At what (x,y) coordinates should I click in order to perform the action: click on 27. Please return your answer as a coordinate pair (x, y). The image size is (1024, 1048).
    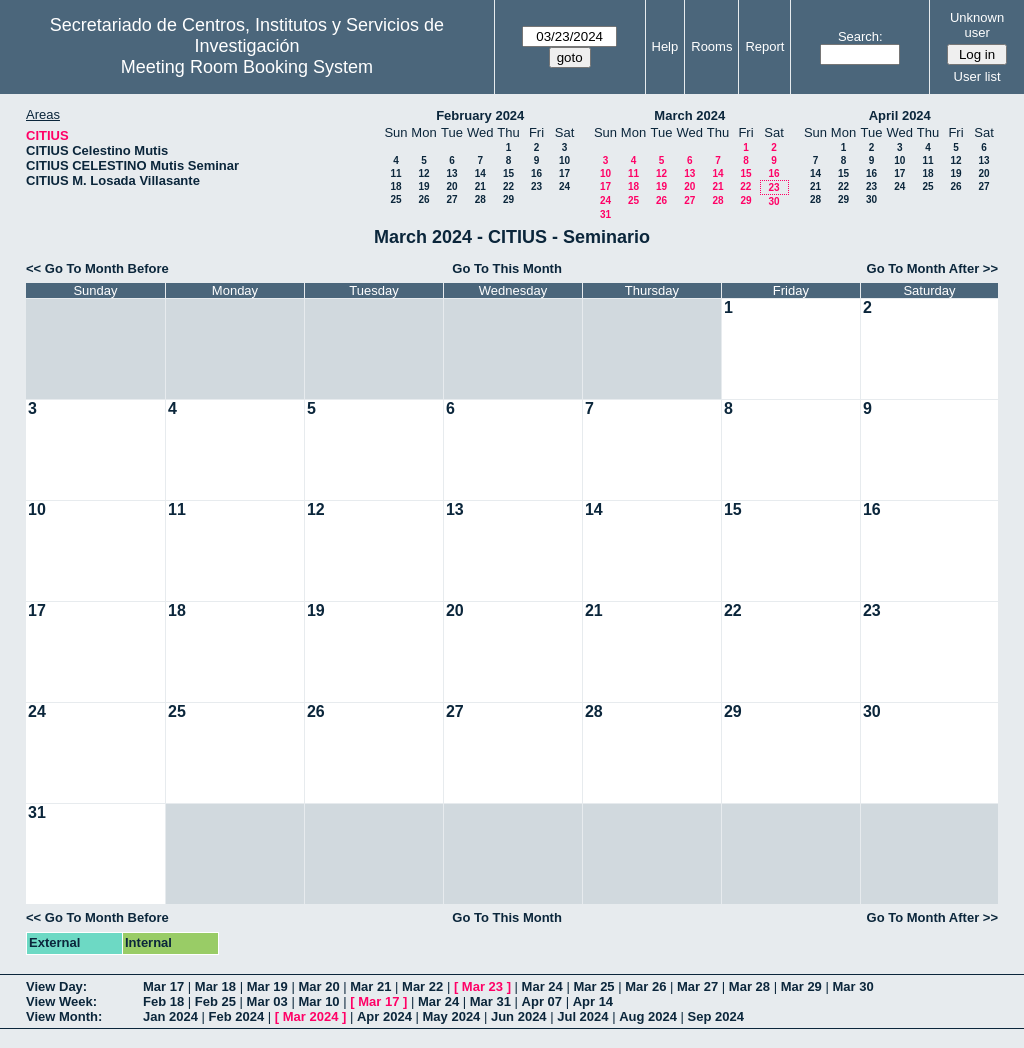
    Looking at the image, I should click on (451, 199).